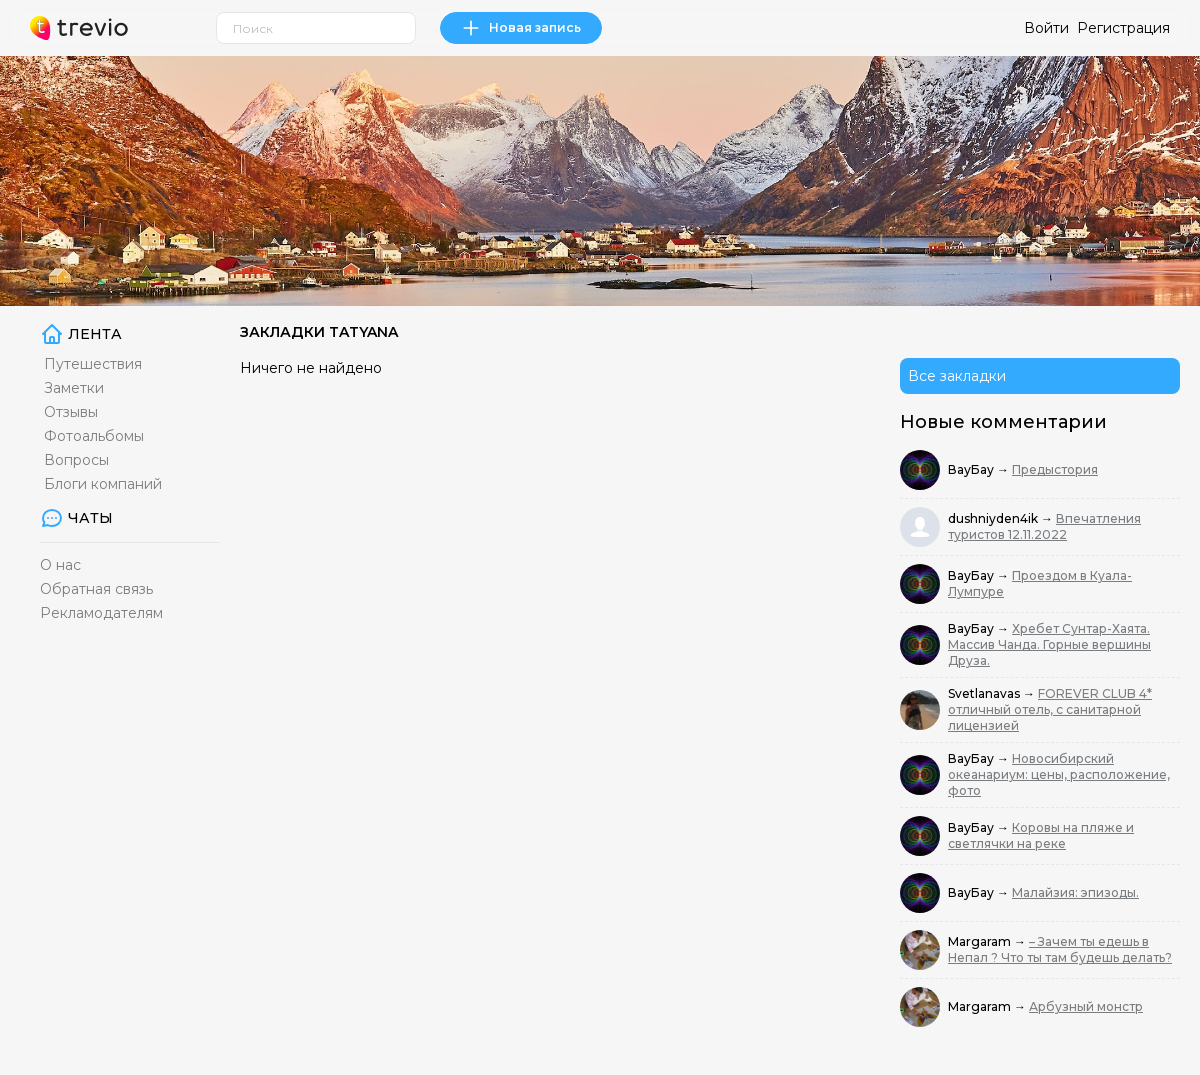  I want to click on Войти, so click(1046, 28).